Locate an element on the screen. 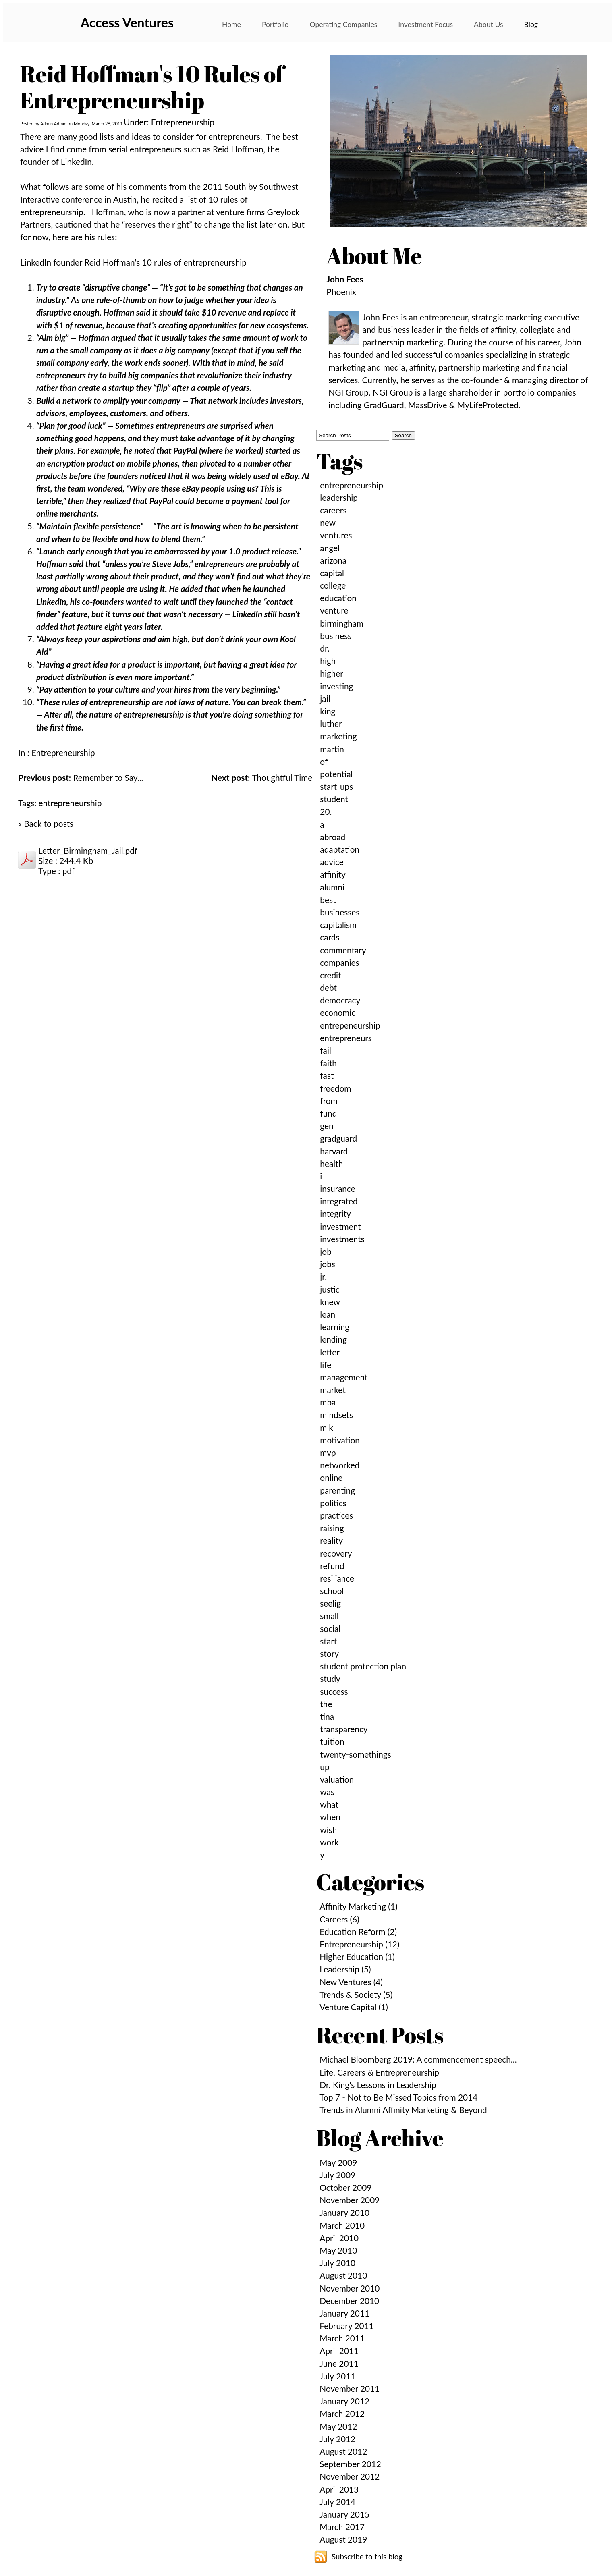 This screenshot has height=2576, width=612. Careers (6) is located at coordinates (339, 1919).